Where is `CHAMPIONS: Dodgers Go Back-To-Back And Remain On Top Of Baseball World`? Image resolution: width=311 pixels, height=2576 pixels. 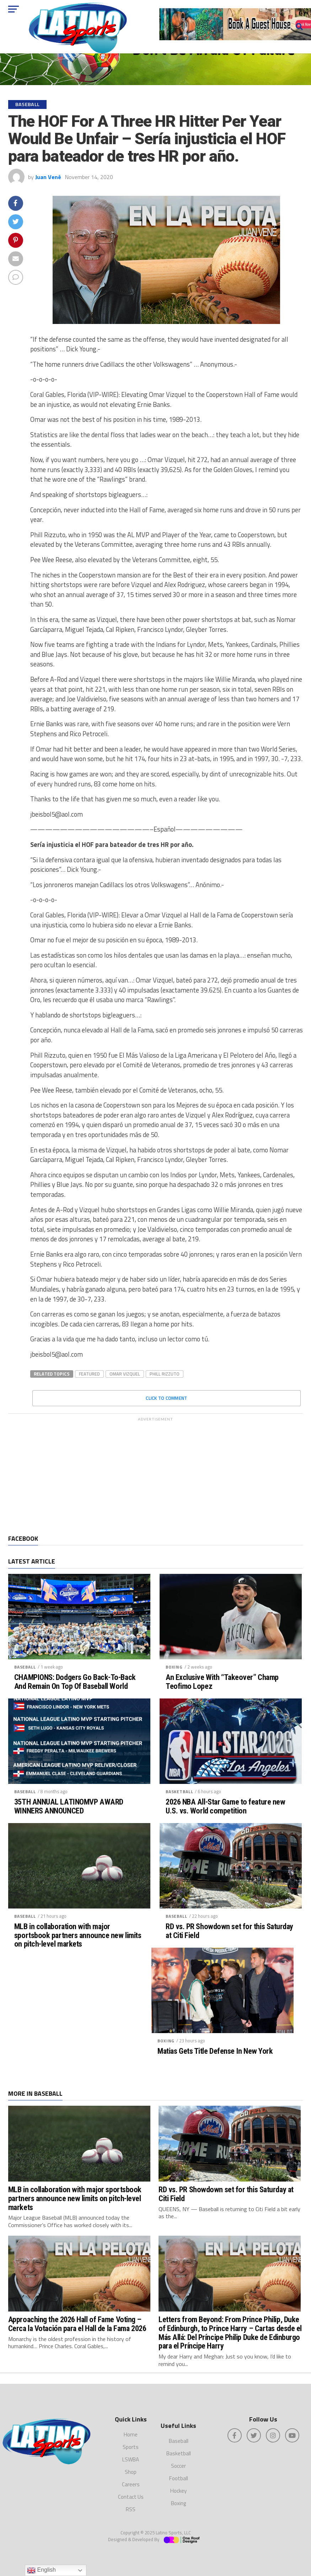 CHAMPIONS: Dodgers Go Back-To-Back And Remain On Top Of Baseball World is located at coordinates (75, 1681).